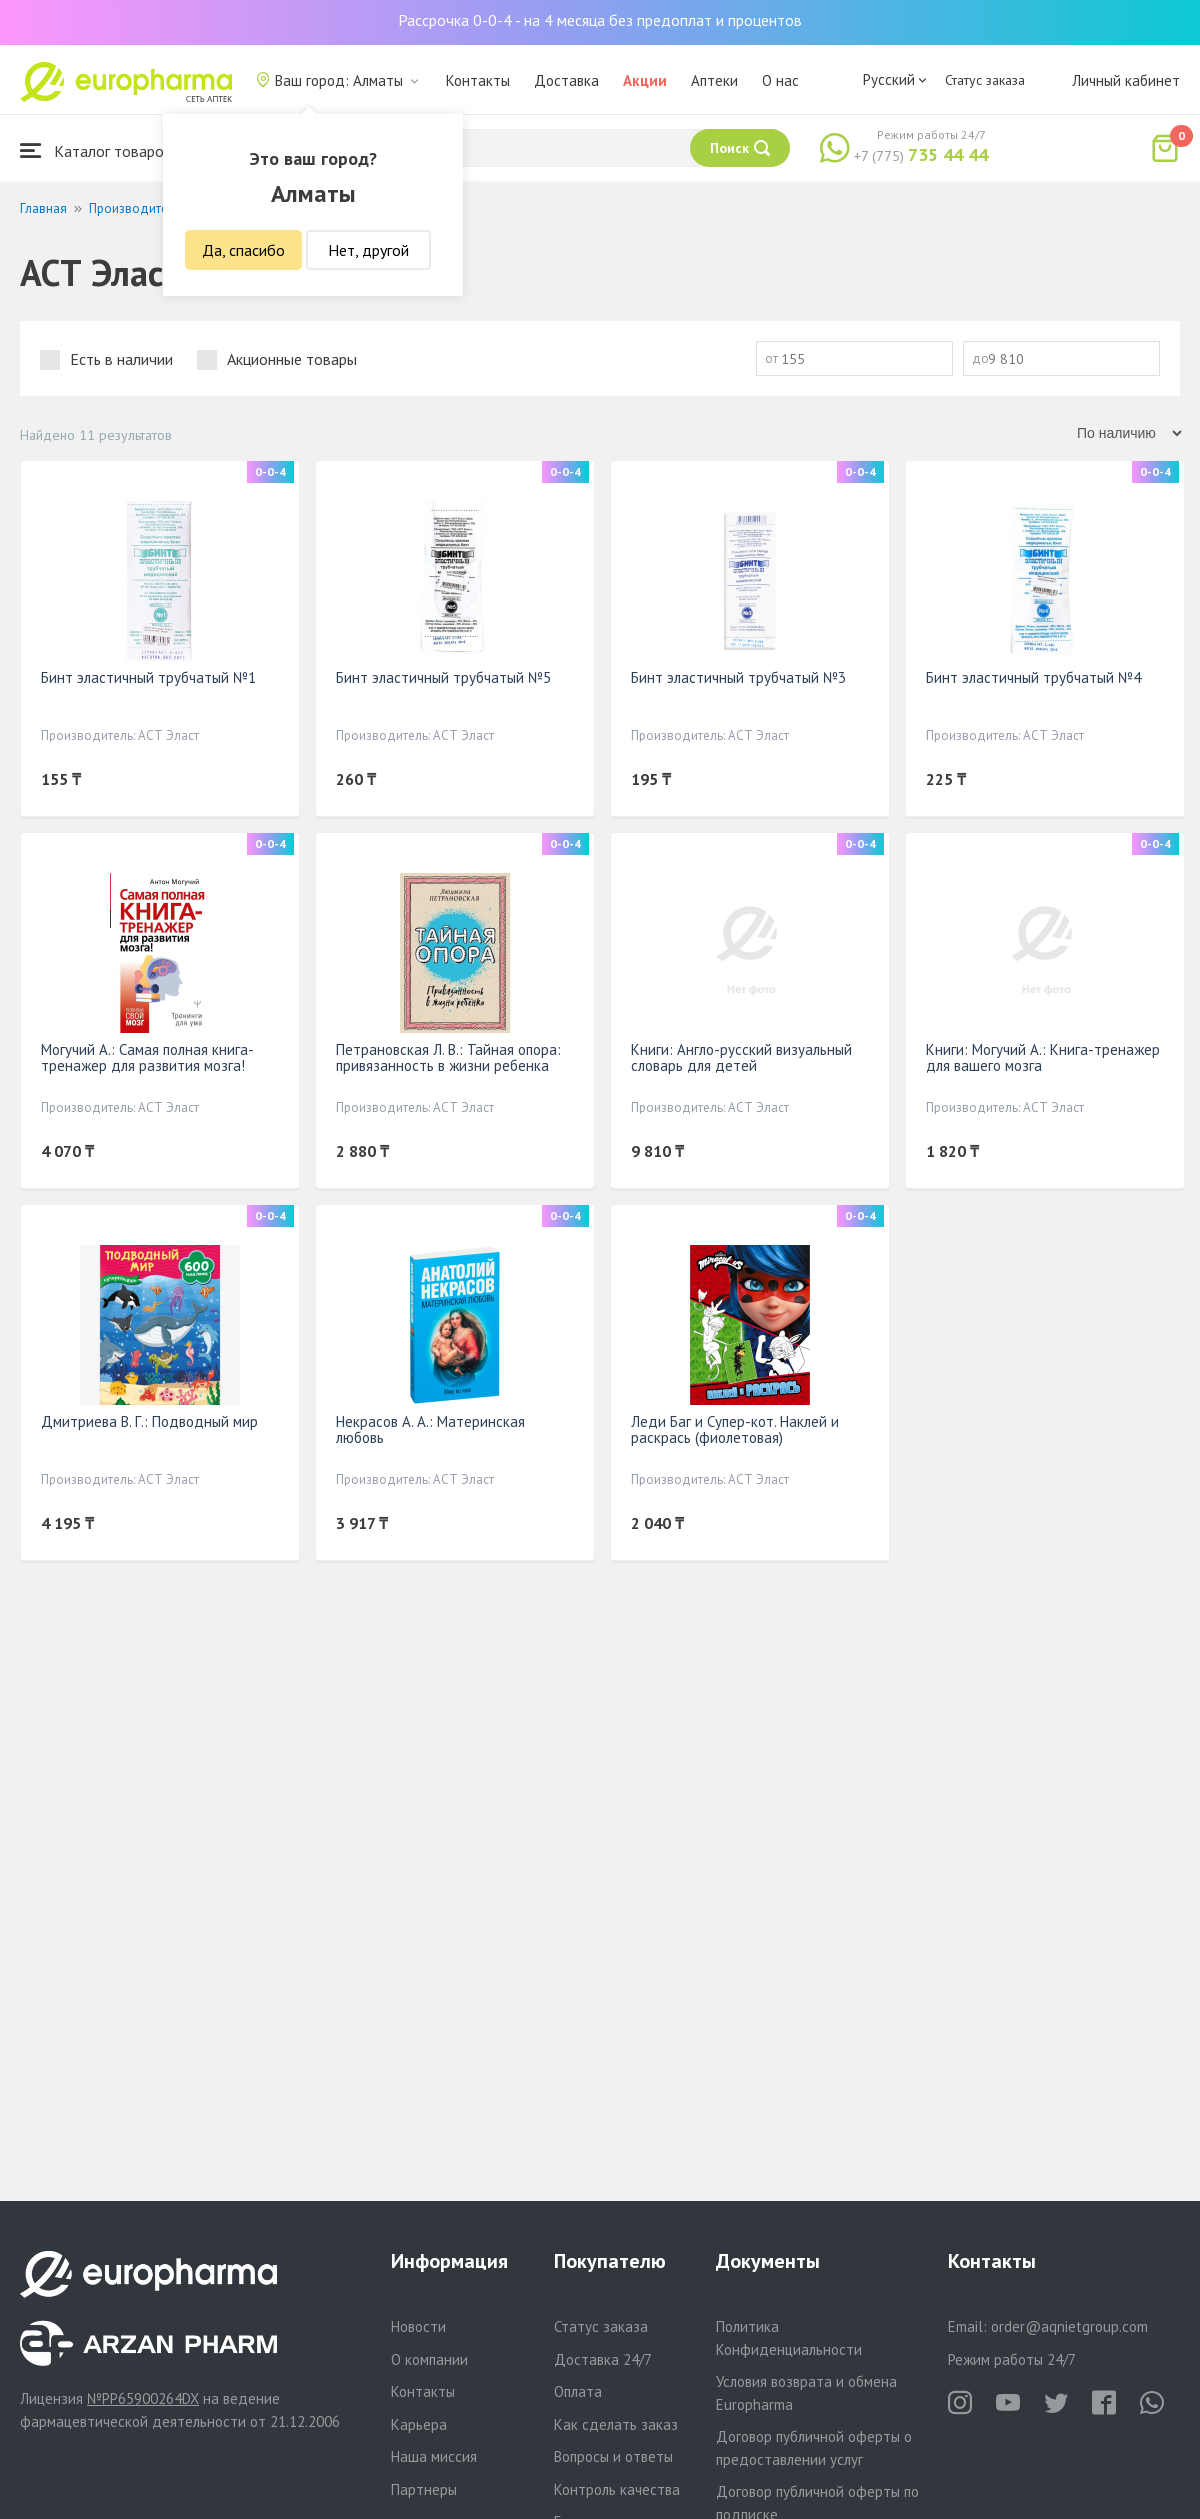  Describe the element at coordinates (143, 2398) in the screenshot. I see `№PP65900264DX` at that location.